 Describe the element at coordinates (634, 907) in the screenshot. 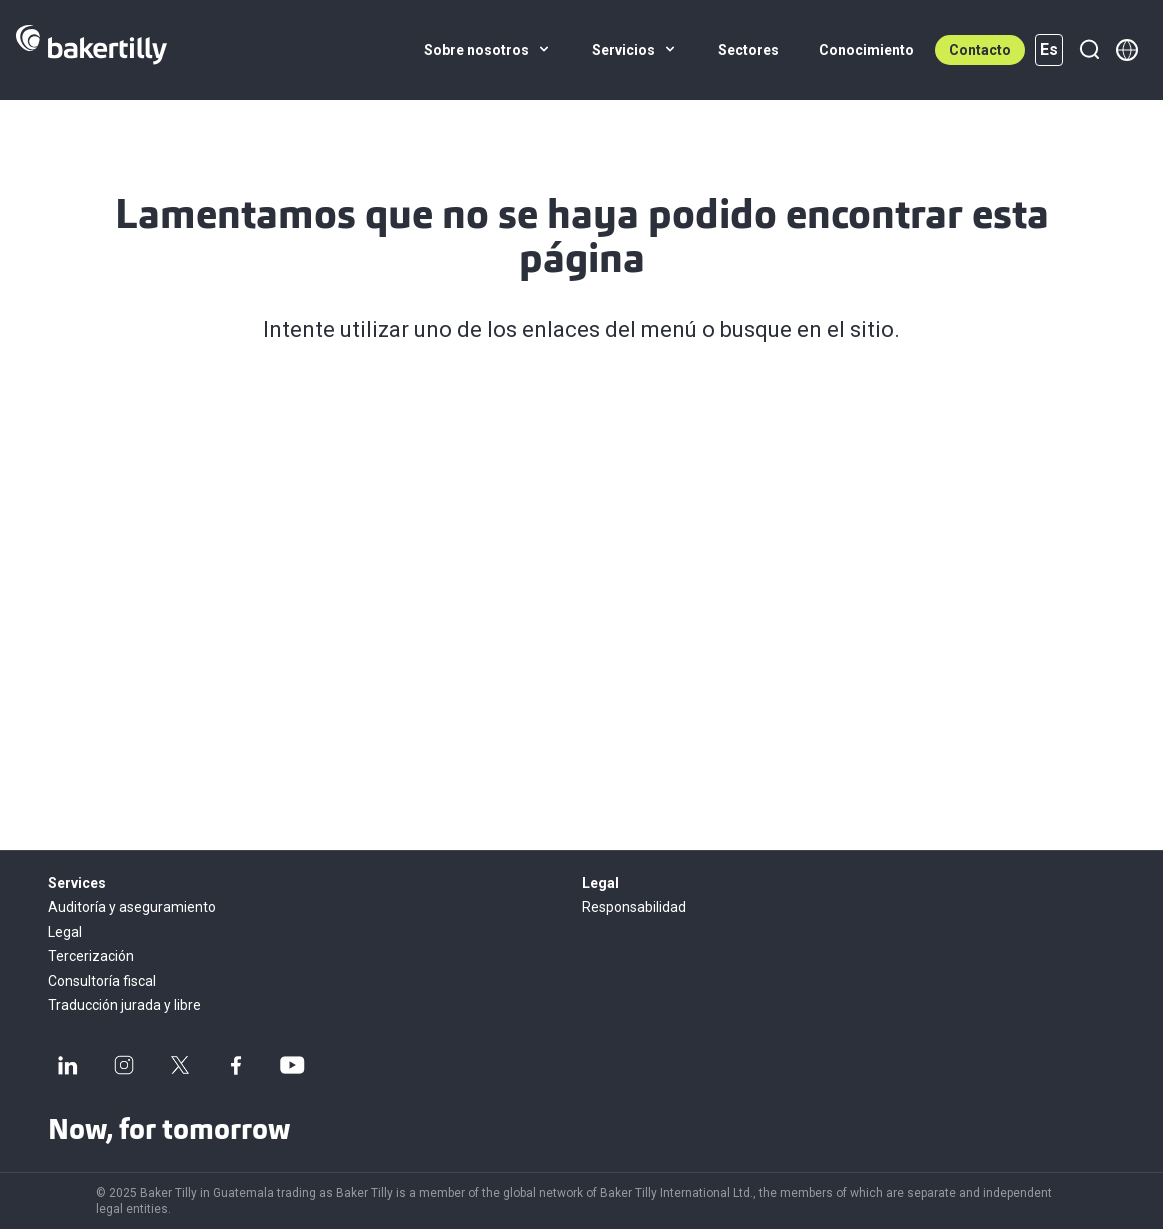

I see `Responsabilidad` at that location.